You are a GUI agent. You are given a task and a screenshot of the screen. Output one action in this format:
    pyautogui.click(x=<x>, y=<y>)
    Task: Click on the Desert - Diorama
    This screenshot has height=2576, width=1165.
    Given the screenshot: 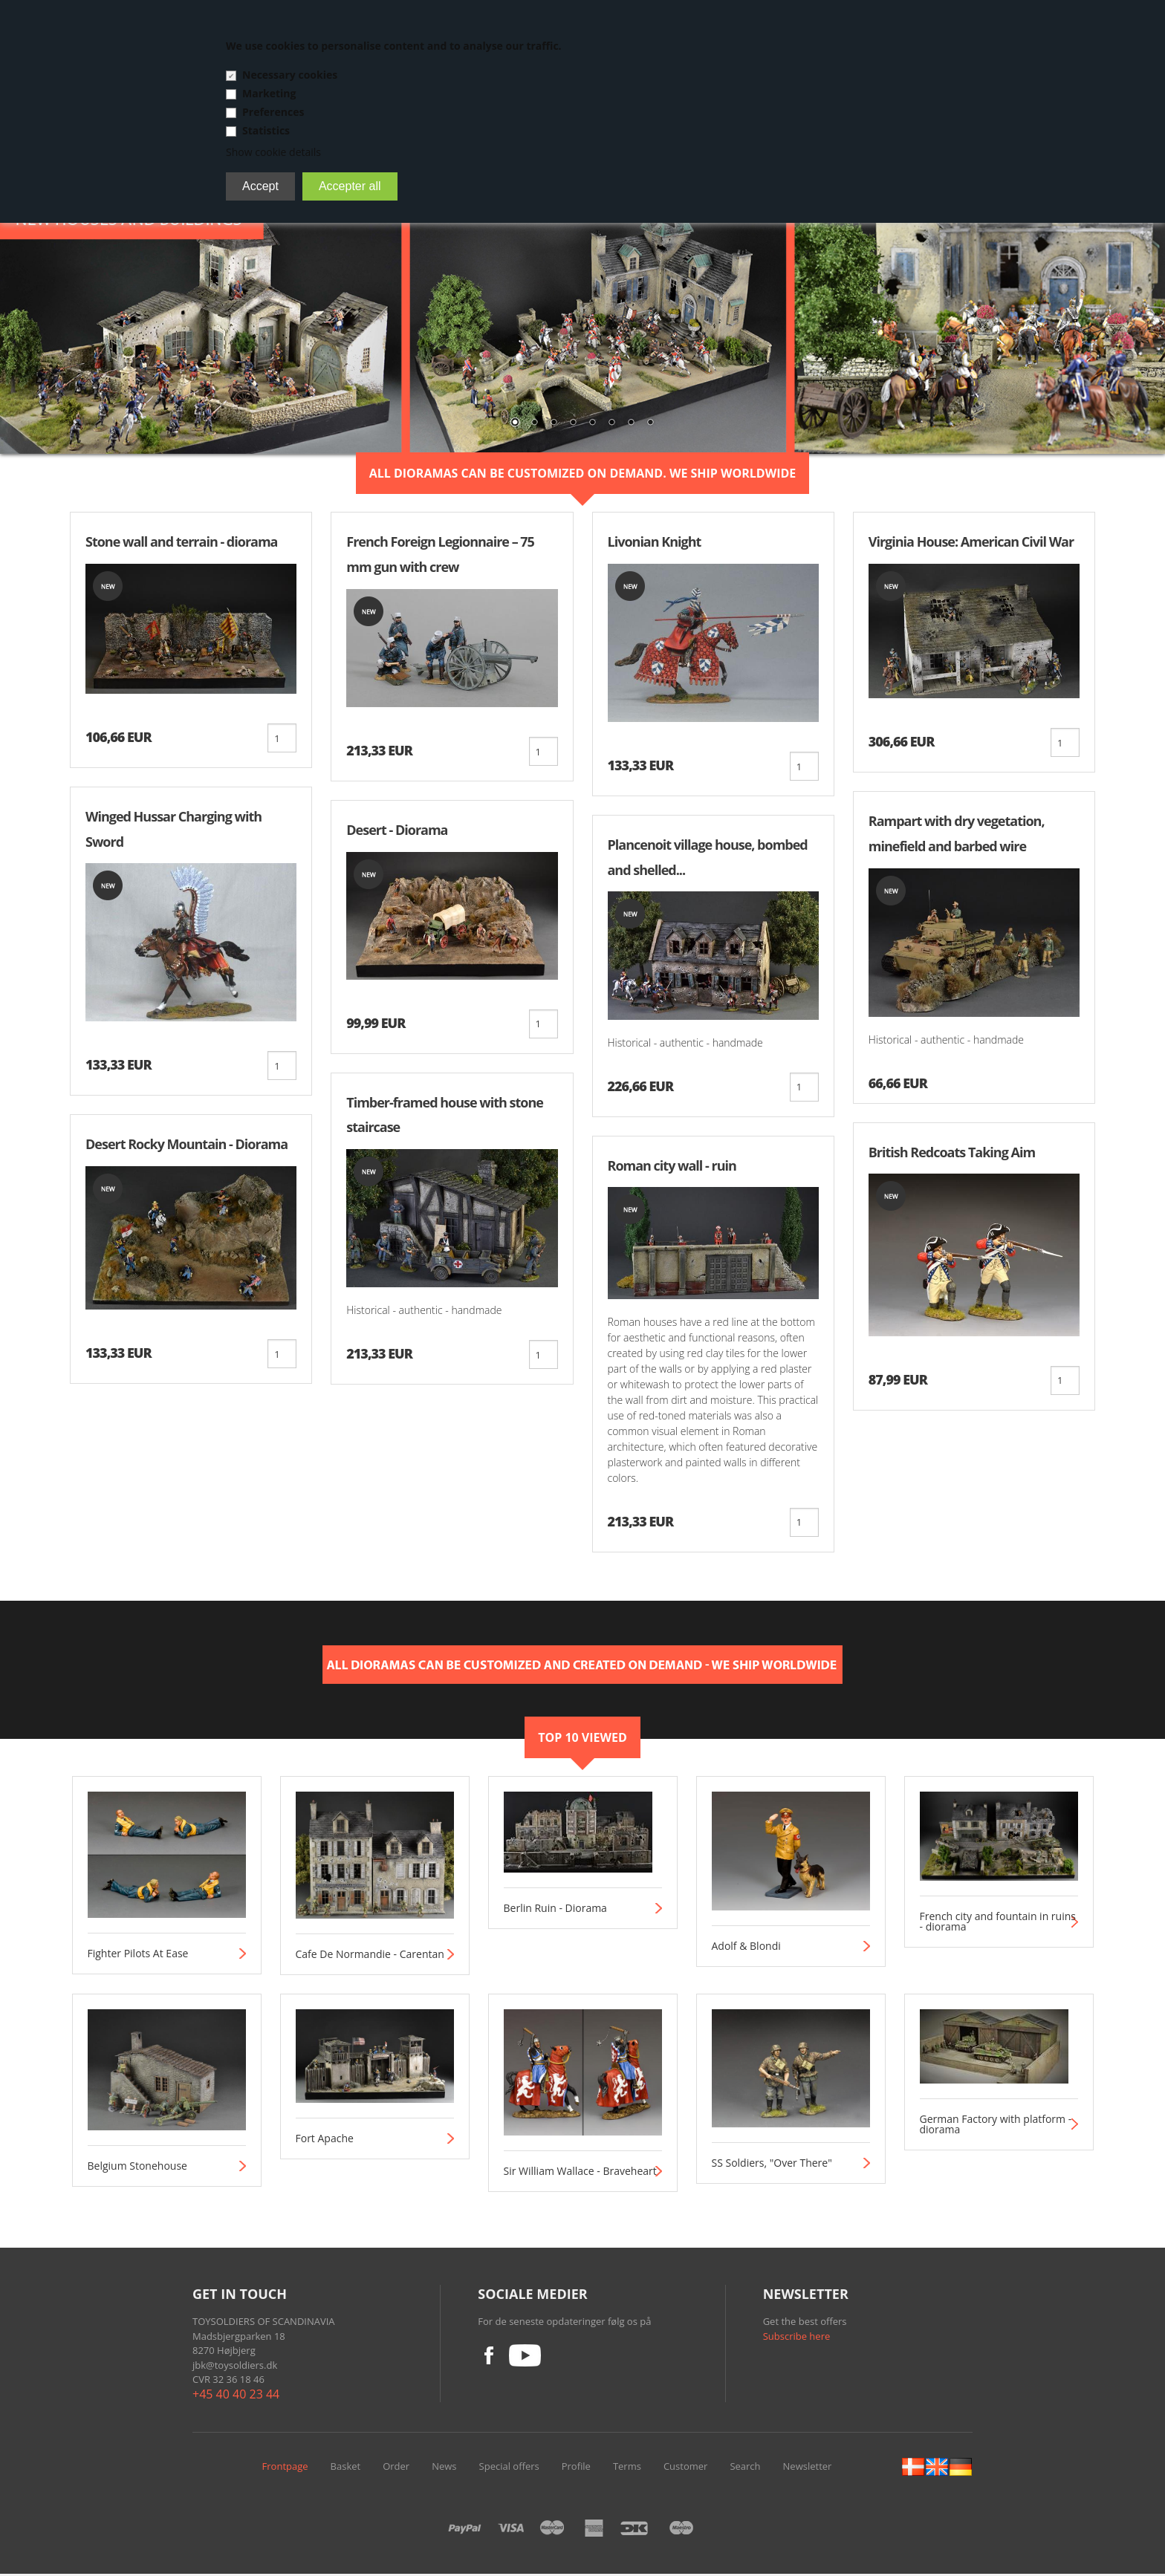 What is the action you would take?
    pyautogui.click(x=396, y=830)
    